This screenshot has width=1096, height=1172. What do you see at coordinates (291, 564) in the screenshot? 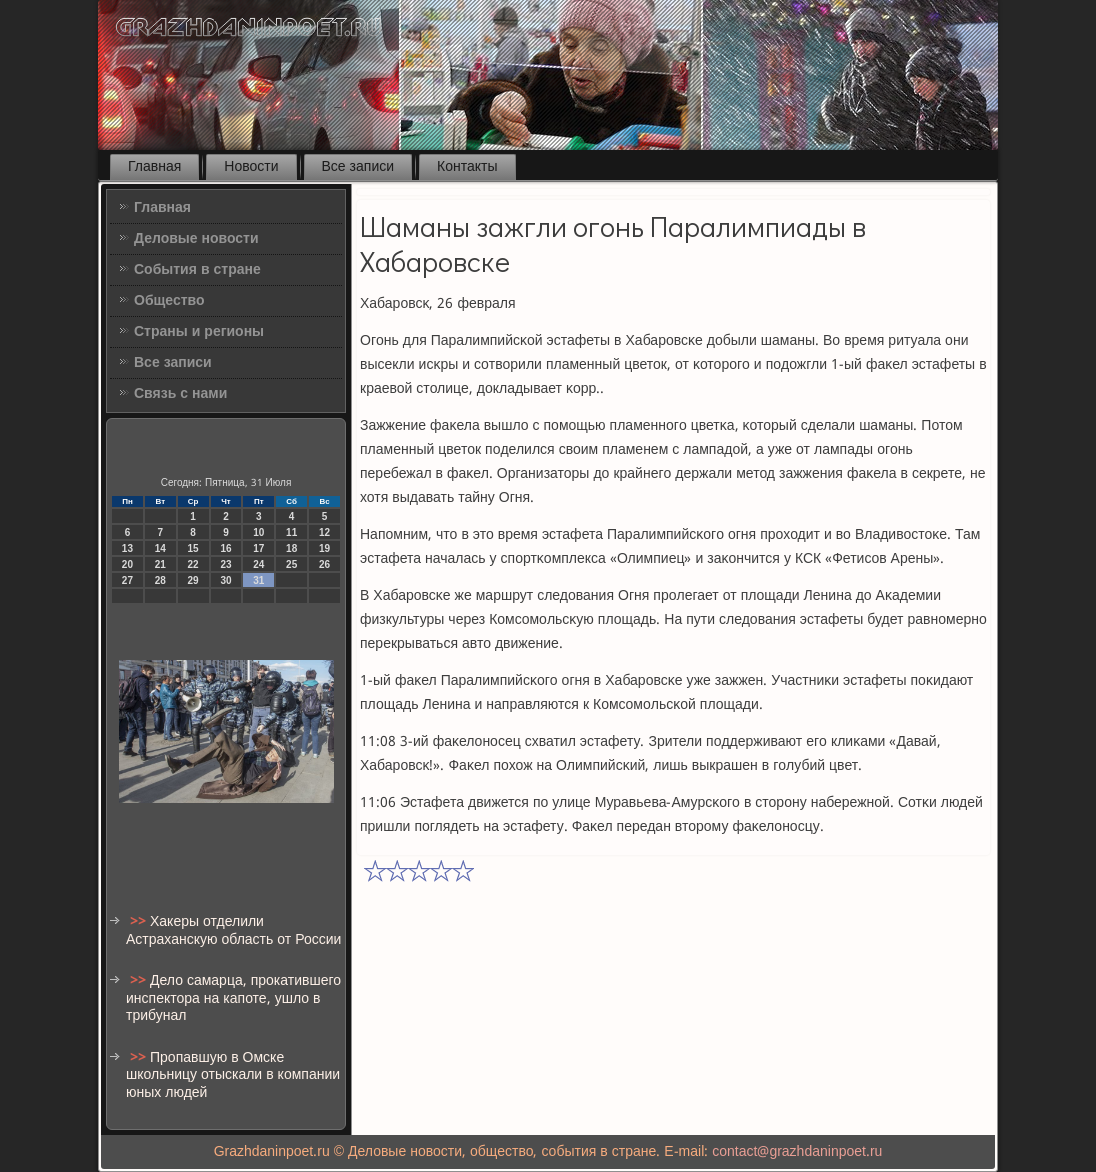
I see `25` at bounding box center [291, 564].